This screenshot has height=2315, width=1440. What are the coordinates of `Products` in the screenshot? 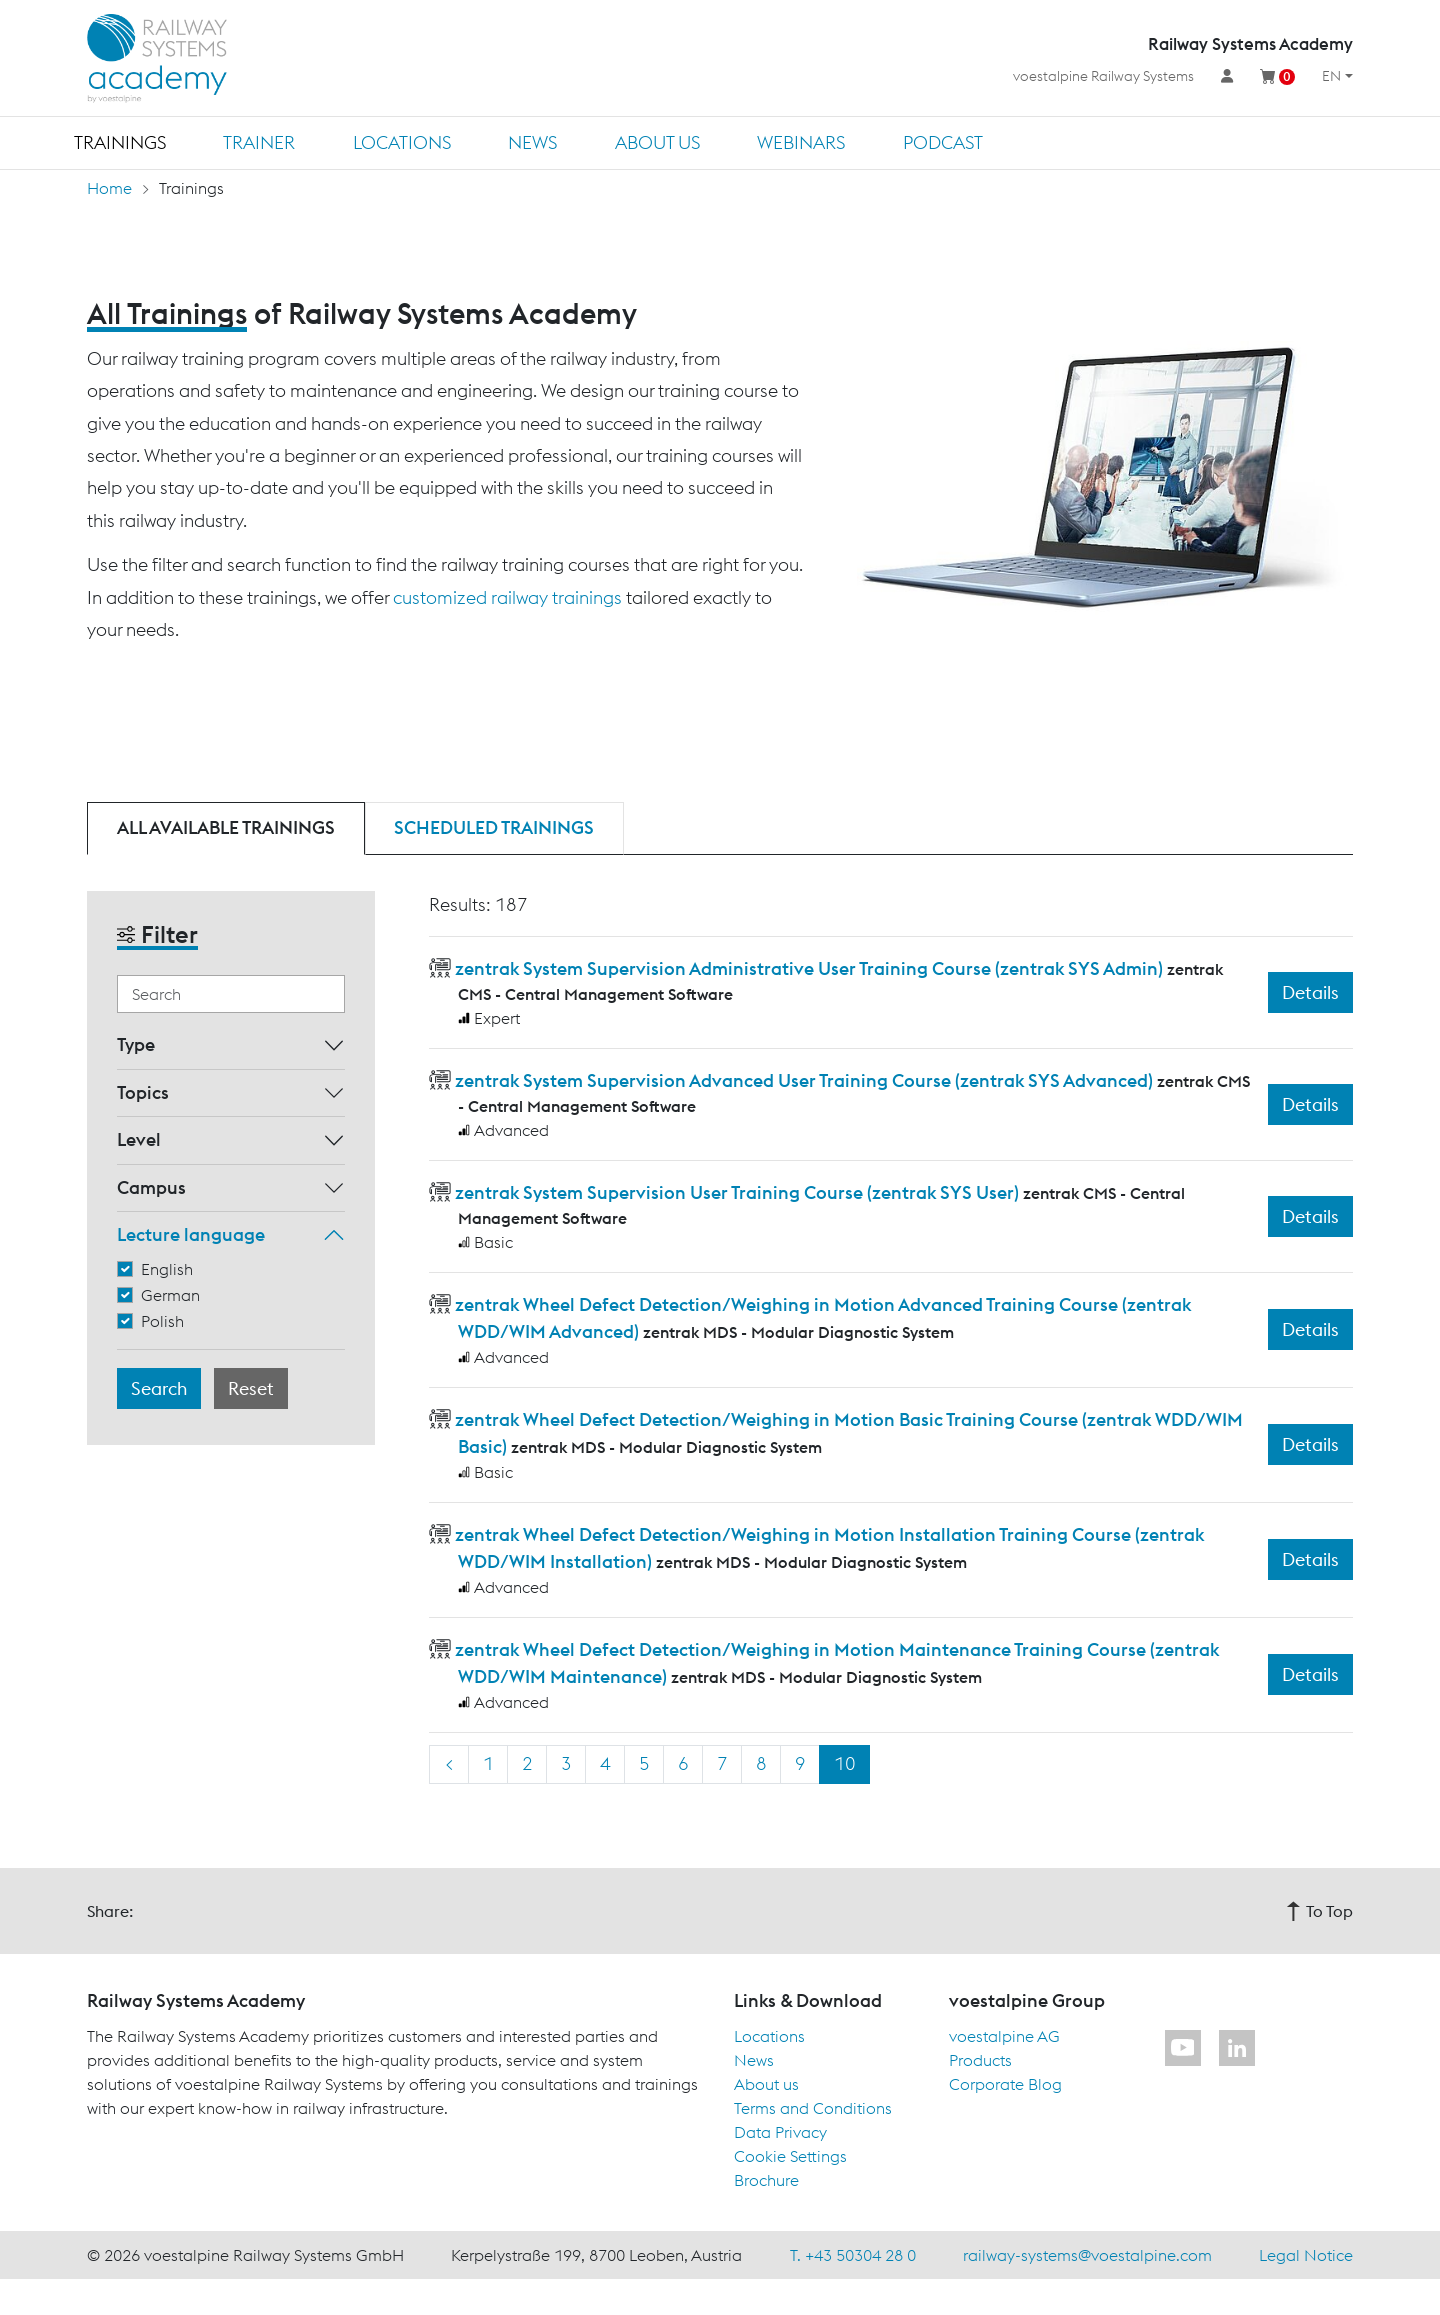 It's located at (980, 2060).